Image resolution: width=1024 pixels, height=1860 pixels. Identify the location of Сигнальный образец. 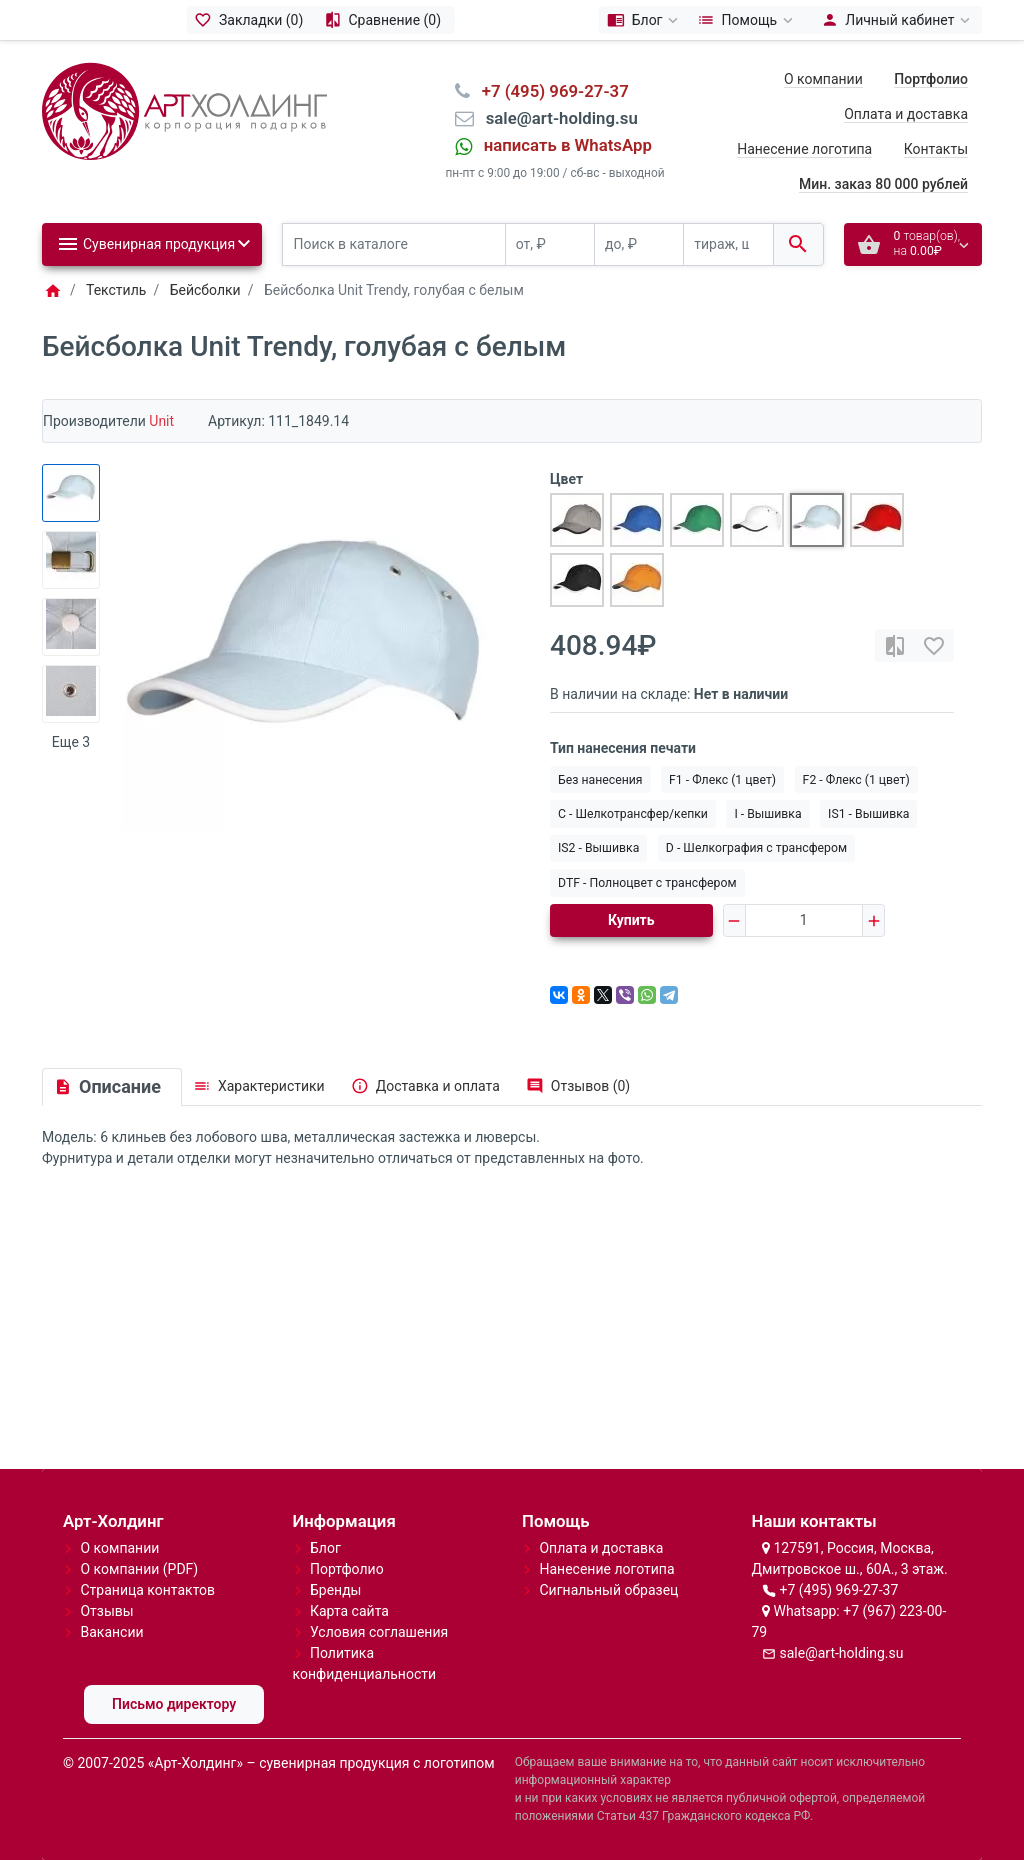
(608, 1590).